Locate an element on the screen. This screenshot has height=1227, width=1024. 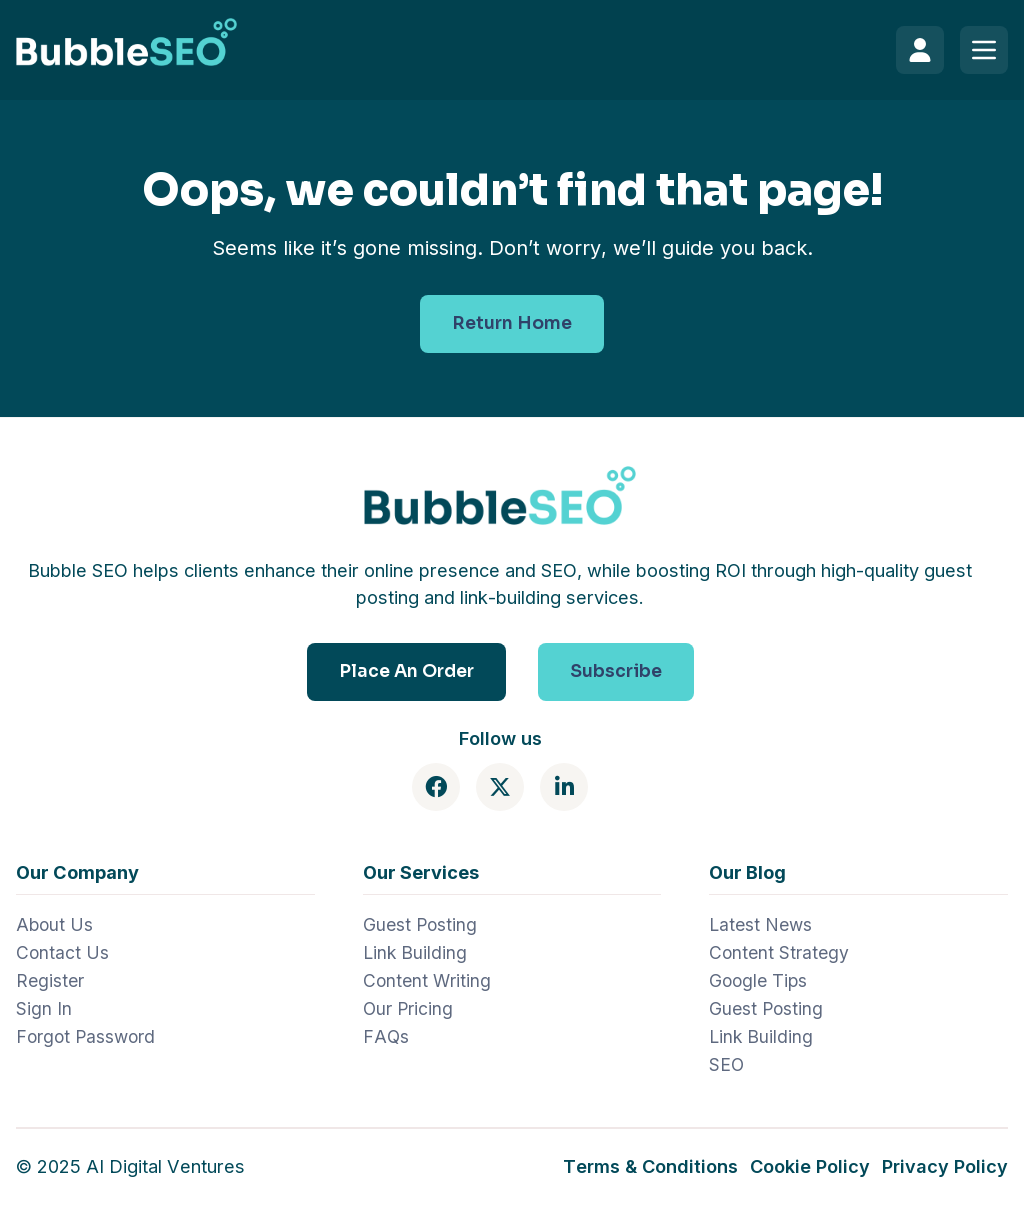
Link Building is located at coordinates (415, 952).